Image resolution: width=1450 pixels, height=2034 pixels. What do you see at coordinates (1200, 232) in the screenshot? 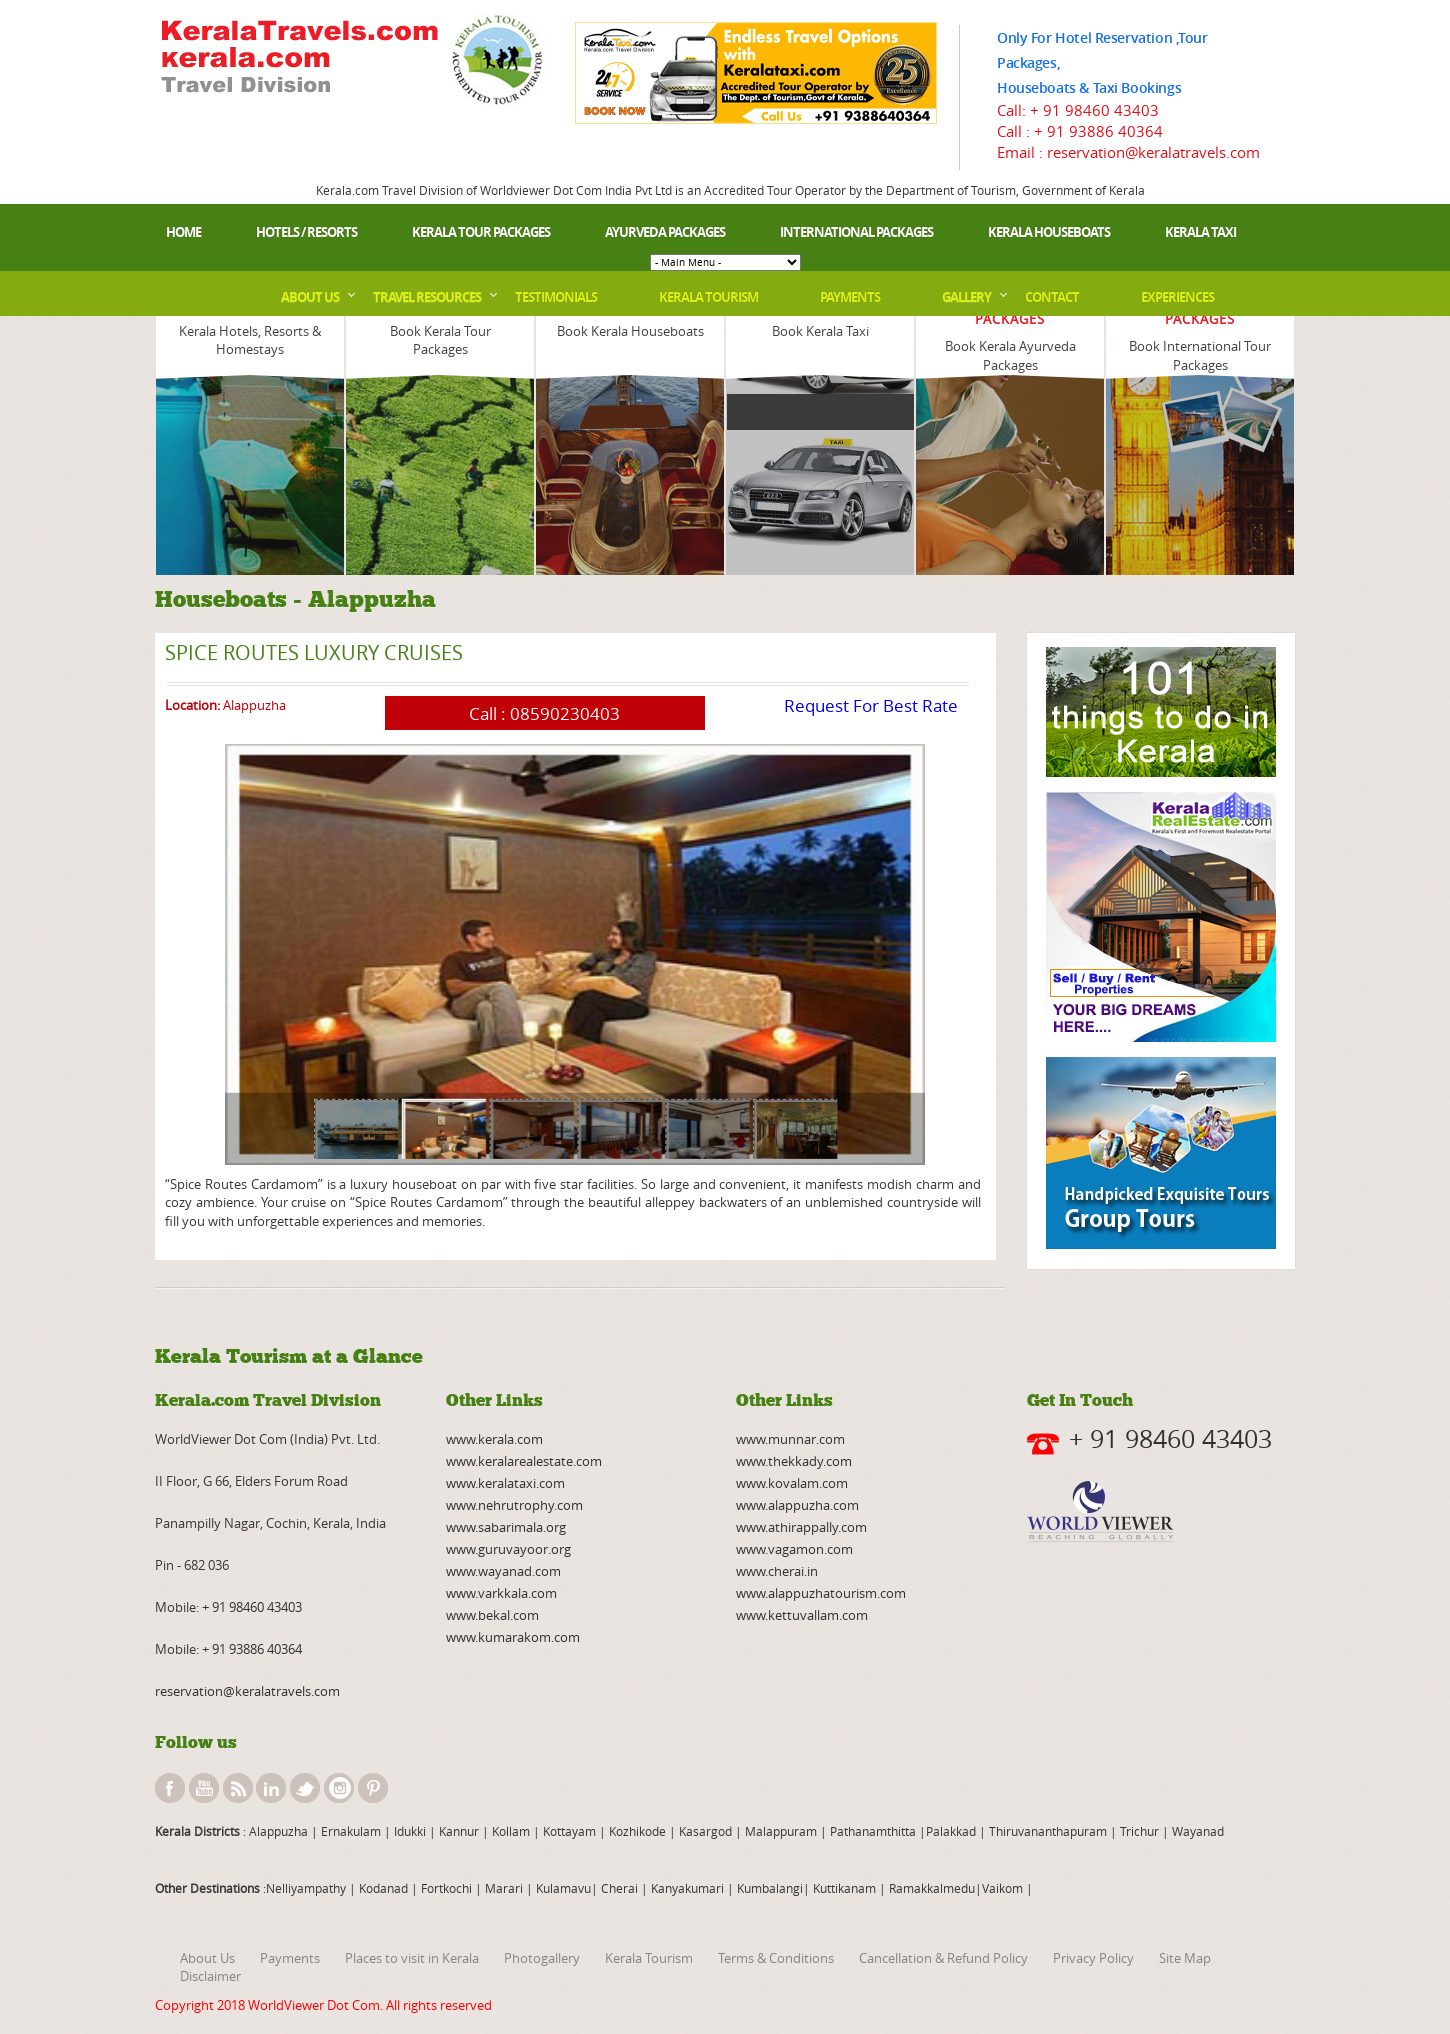
I see `Kerala Taxi` at bounding box center [1200, 232].